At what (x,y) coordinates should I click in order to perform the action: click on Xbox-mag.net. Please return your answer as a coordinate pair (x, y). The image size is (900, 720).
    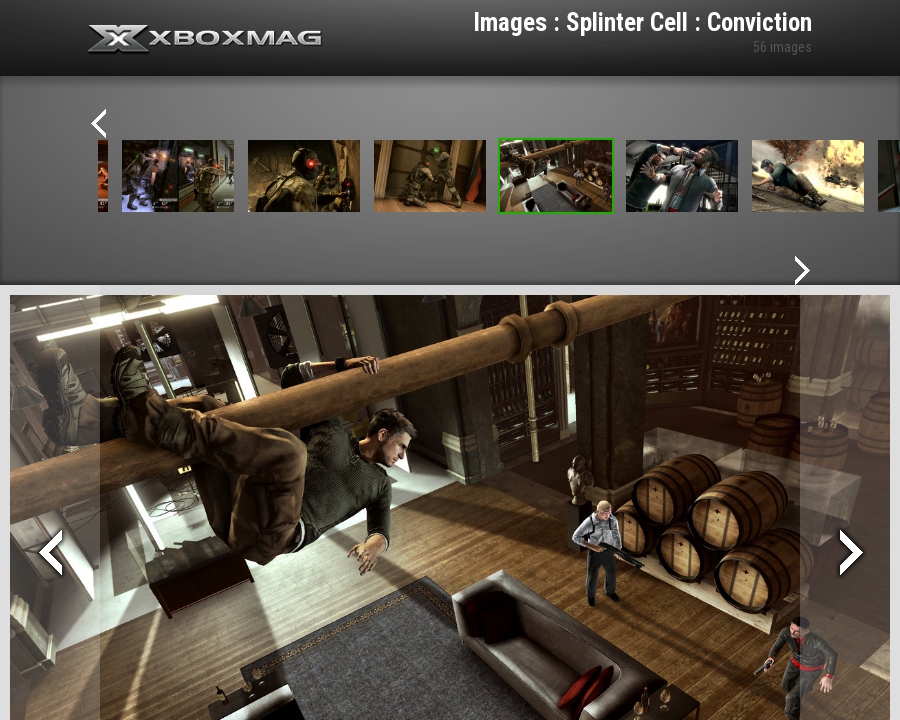
    Looking at the image, I should click on (205, 40).